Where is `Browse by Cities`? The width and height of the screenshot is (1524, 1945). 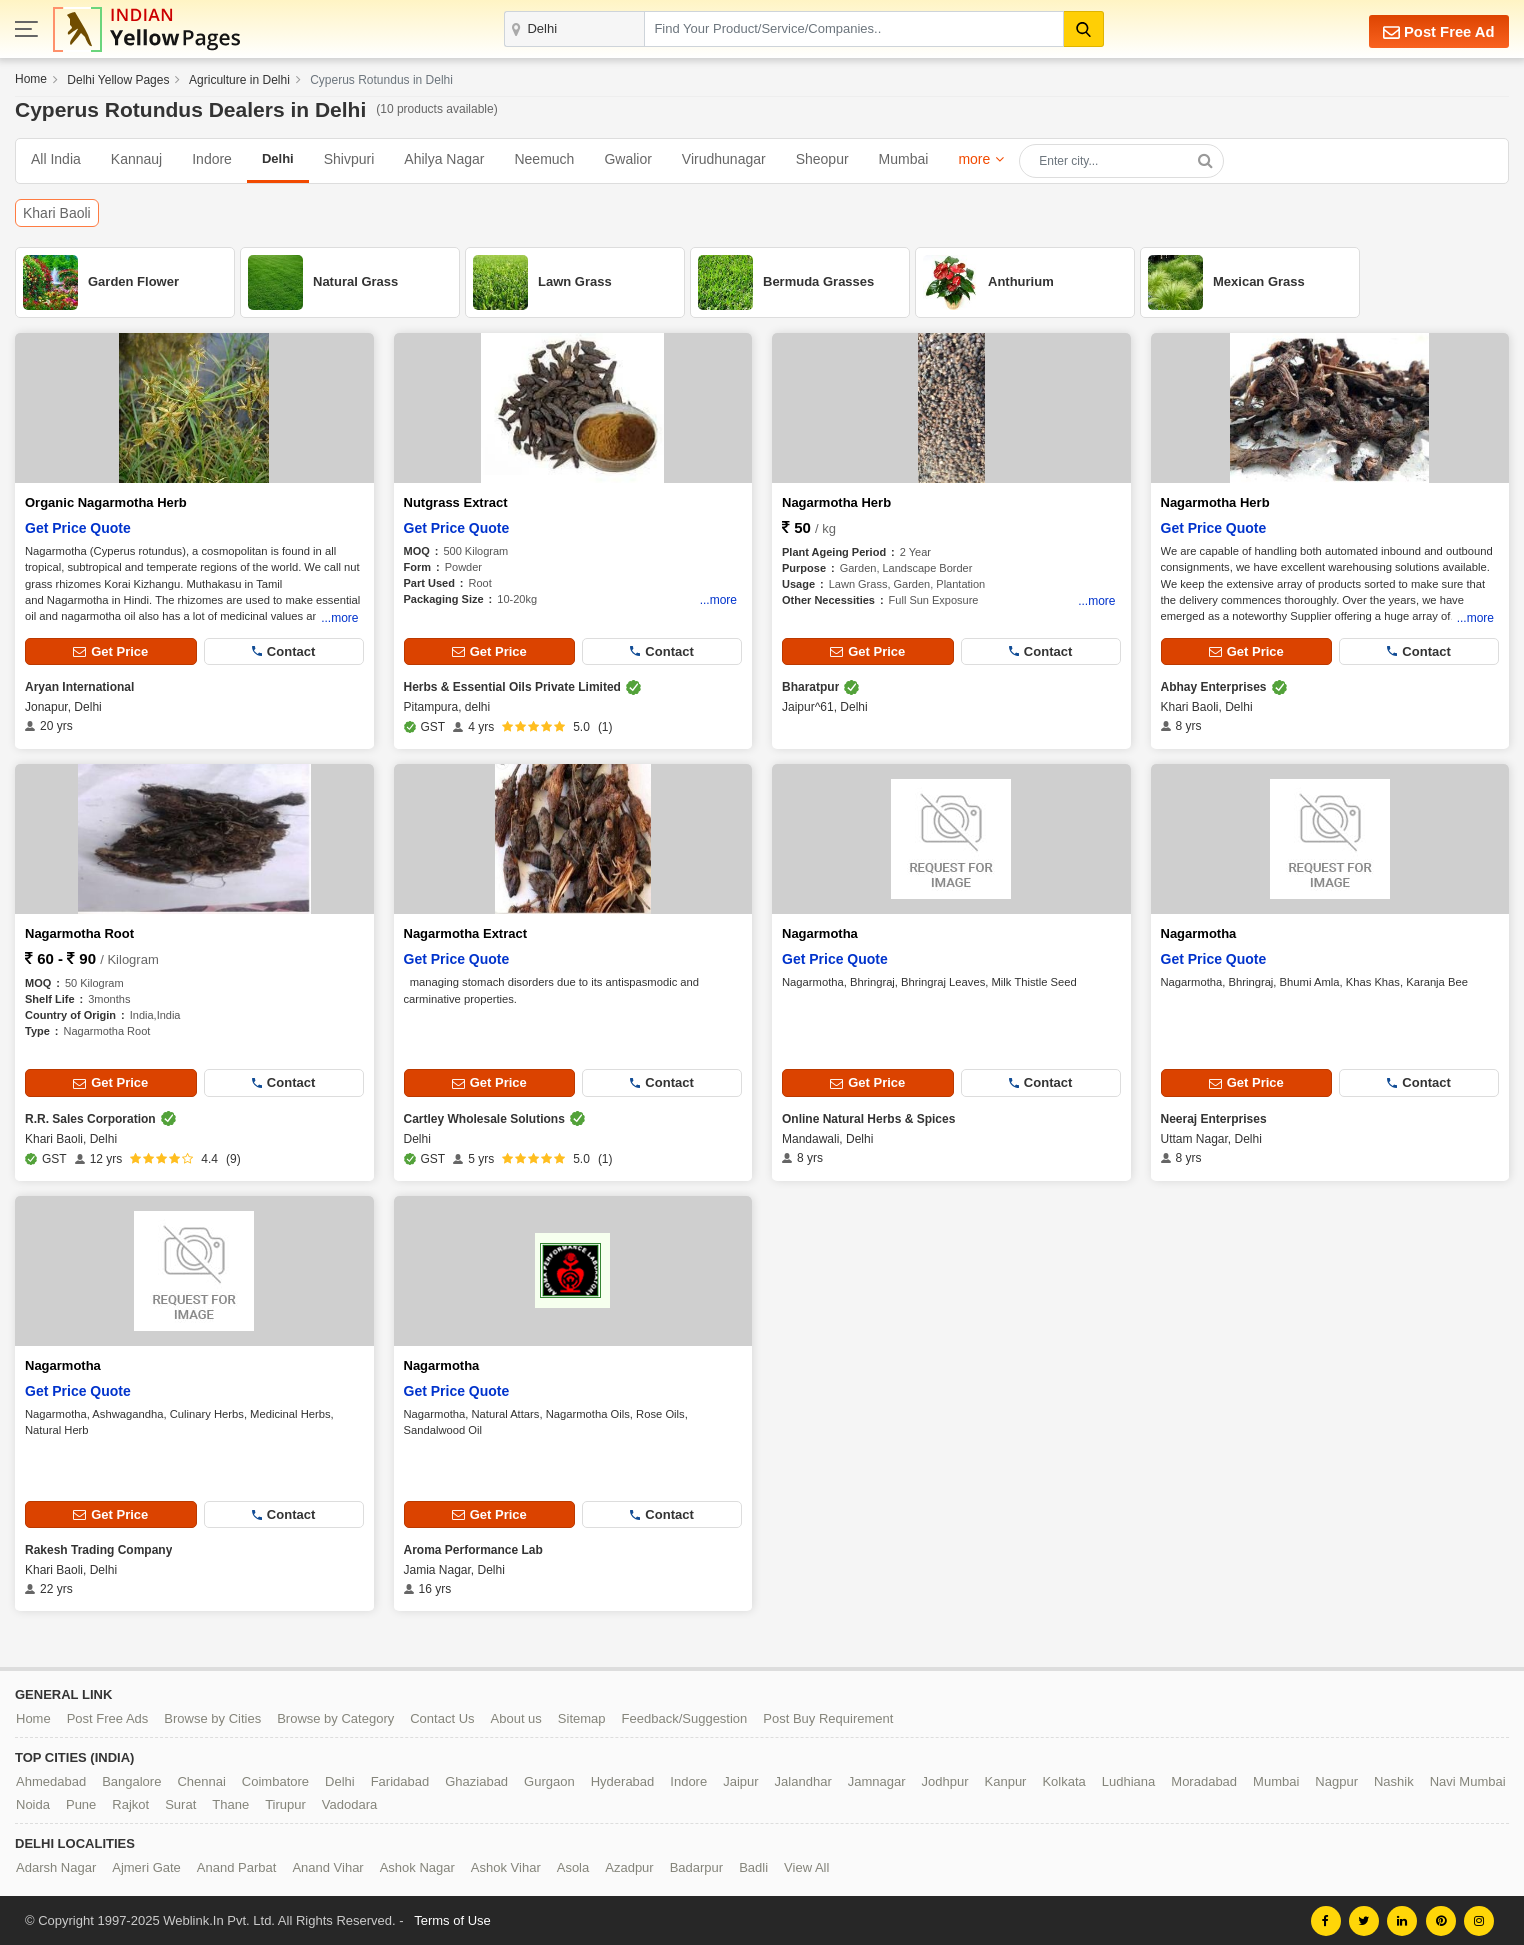 Browse by Cities is located at coordinates (212, 1717).